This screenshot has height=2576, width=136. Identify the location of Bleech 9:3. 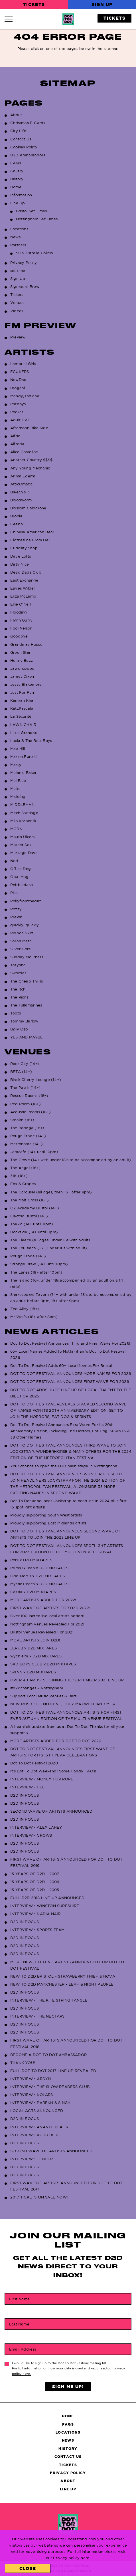
(20, 492).